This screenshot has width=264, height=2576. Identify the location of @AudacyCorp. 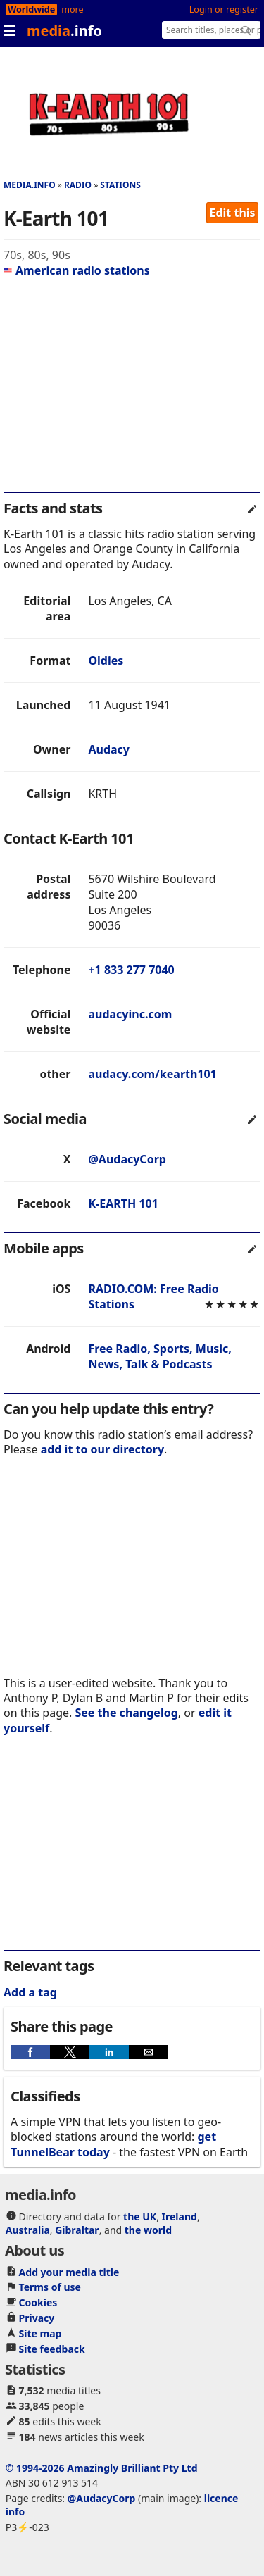
(126, 1159).